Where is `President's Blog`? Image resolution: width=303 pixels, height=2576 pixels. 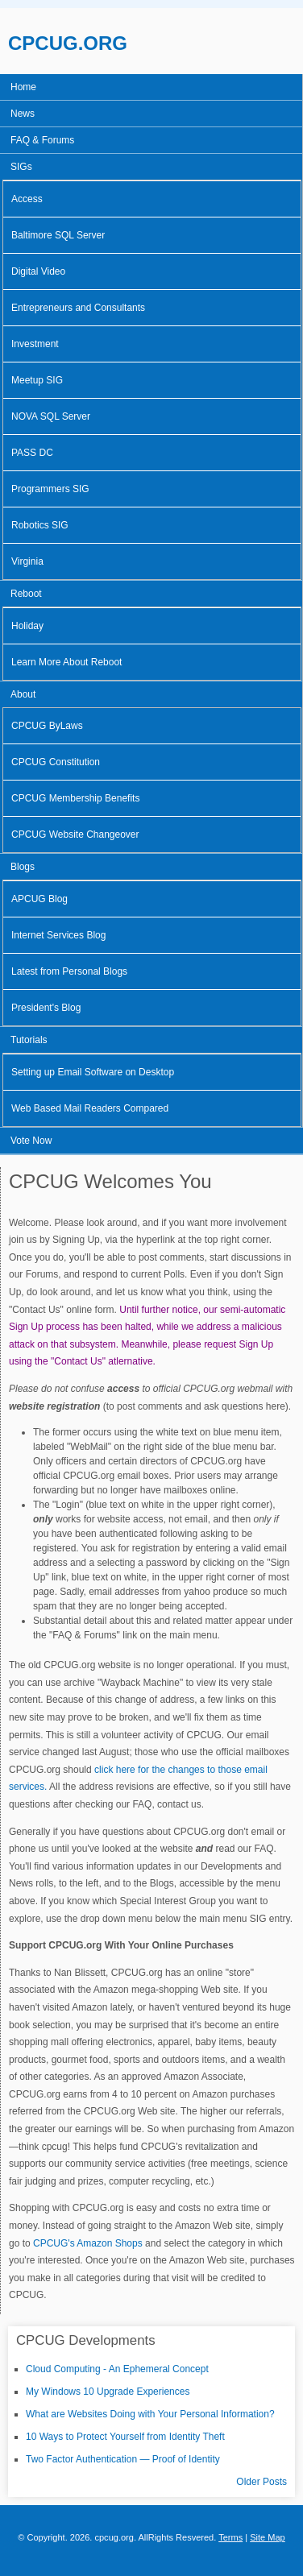
President's Blog is located at coordinates (46, 1007).